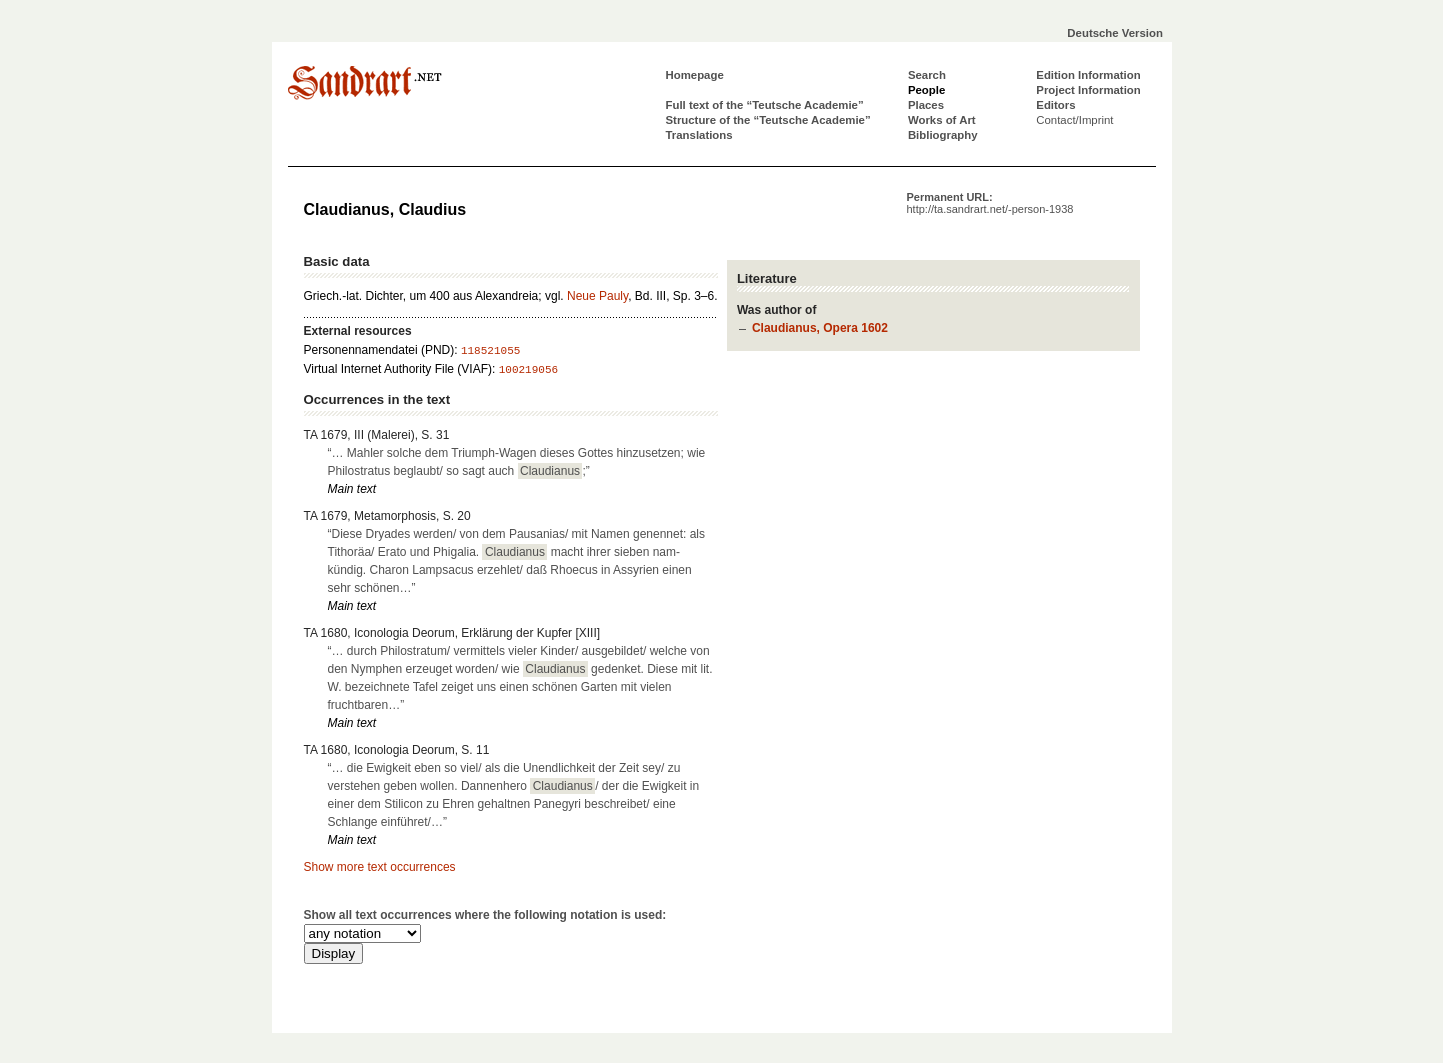 This screenshot has height=1063, width=1443. What do you see at coordinates (1115, 33) in the screenshot?
I see `Deutsche Version` at bounding box center [1115, 33].